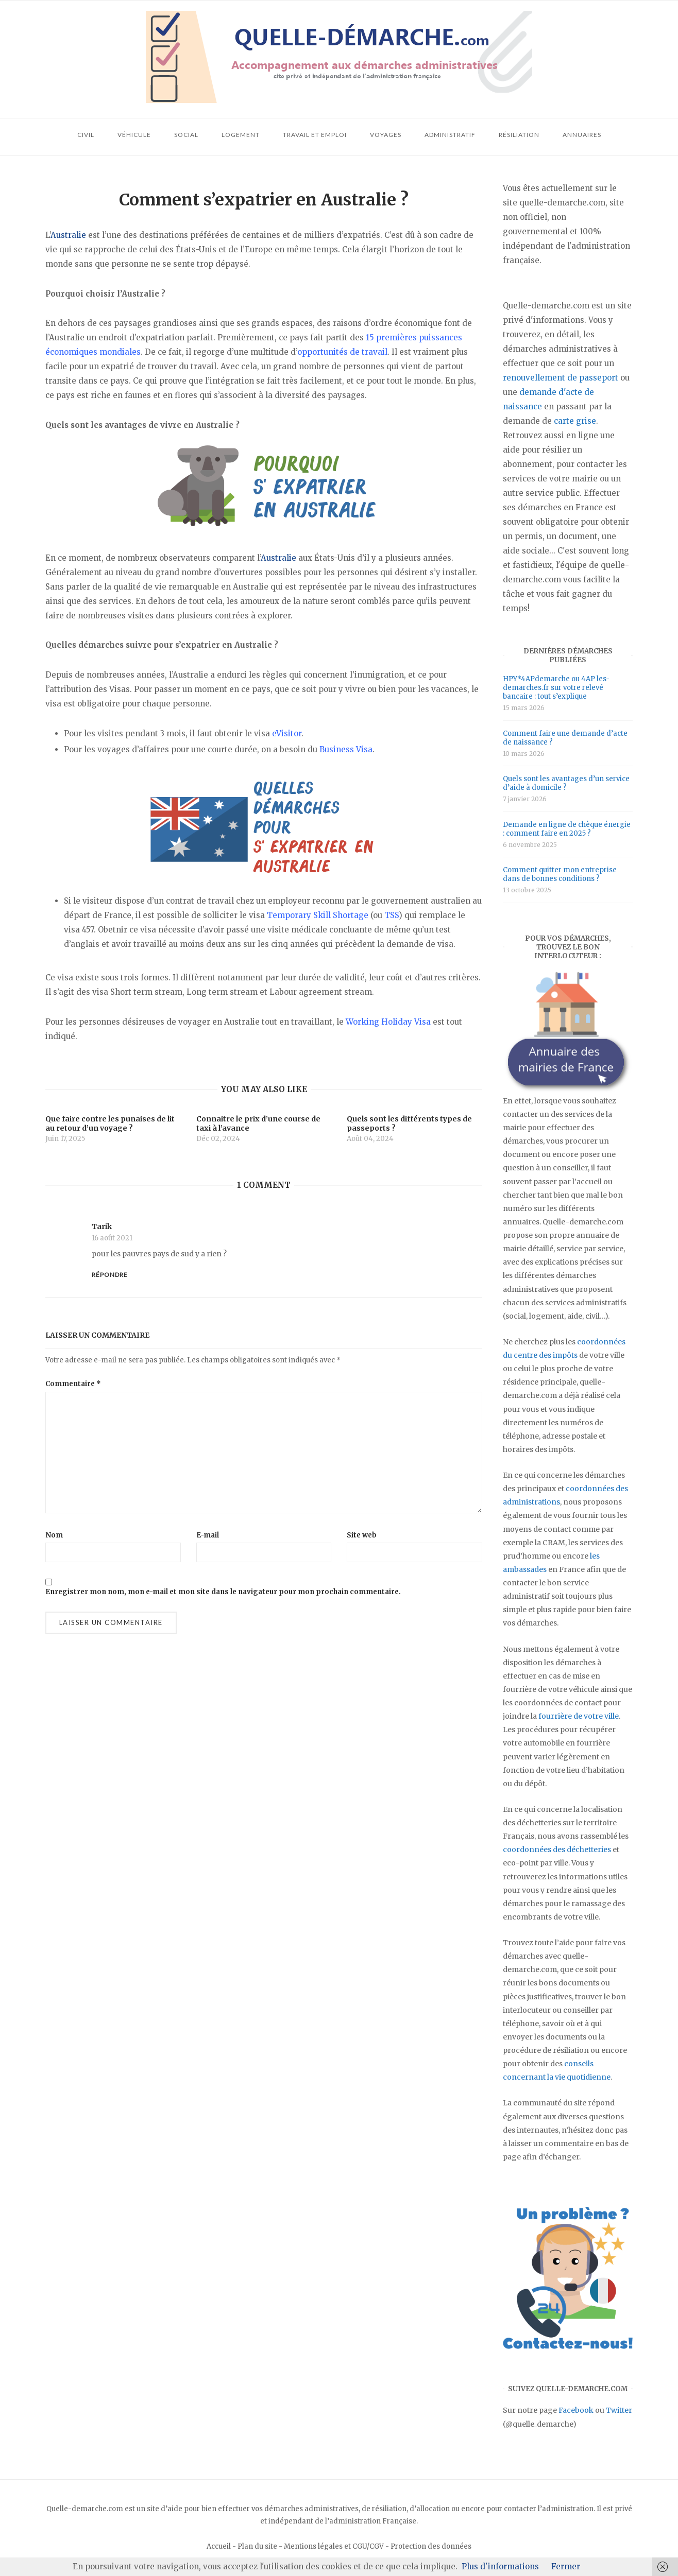 Image resolution: width=678 pixels, height=2576 pixels. What do you see at coordinates (557, 1849) in the screenshot?
I see `coordonnées des déchetteries` at bounding box center [557, 1849].